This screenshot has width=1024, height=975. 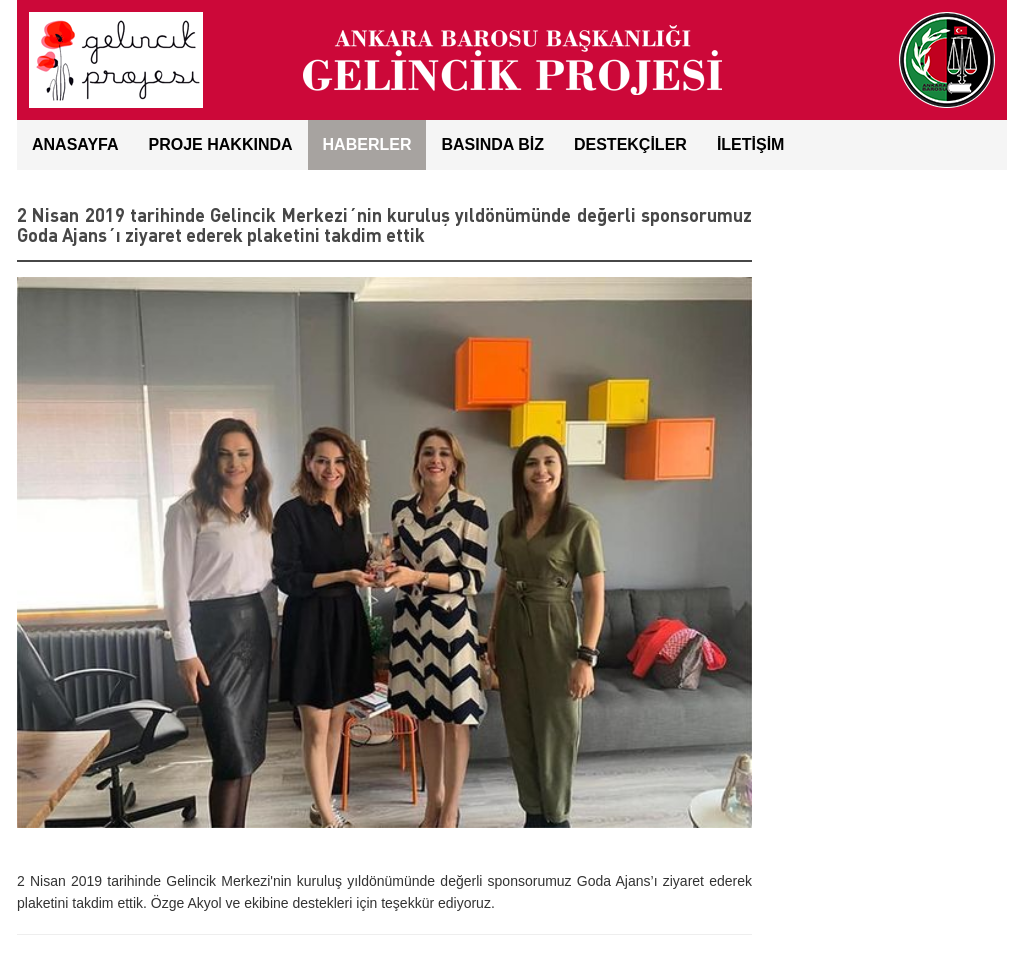 What do you see at coordinates (751, 144) in the screenshot?
I see `İLETİŞİM` at bounding box center [751, 144].